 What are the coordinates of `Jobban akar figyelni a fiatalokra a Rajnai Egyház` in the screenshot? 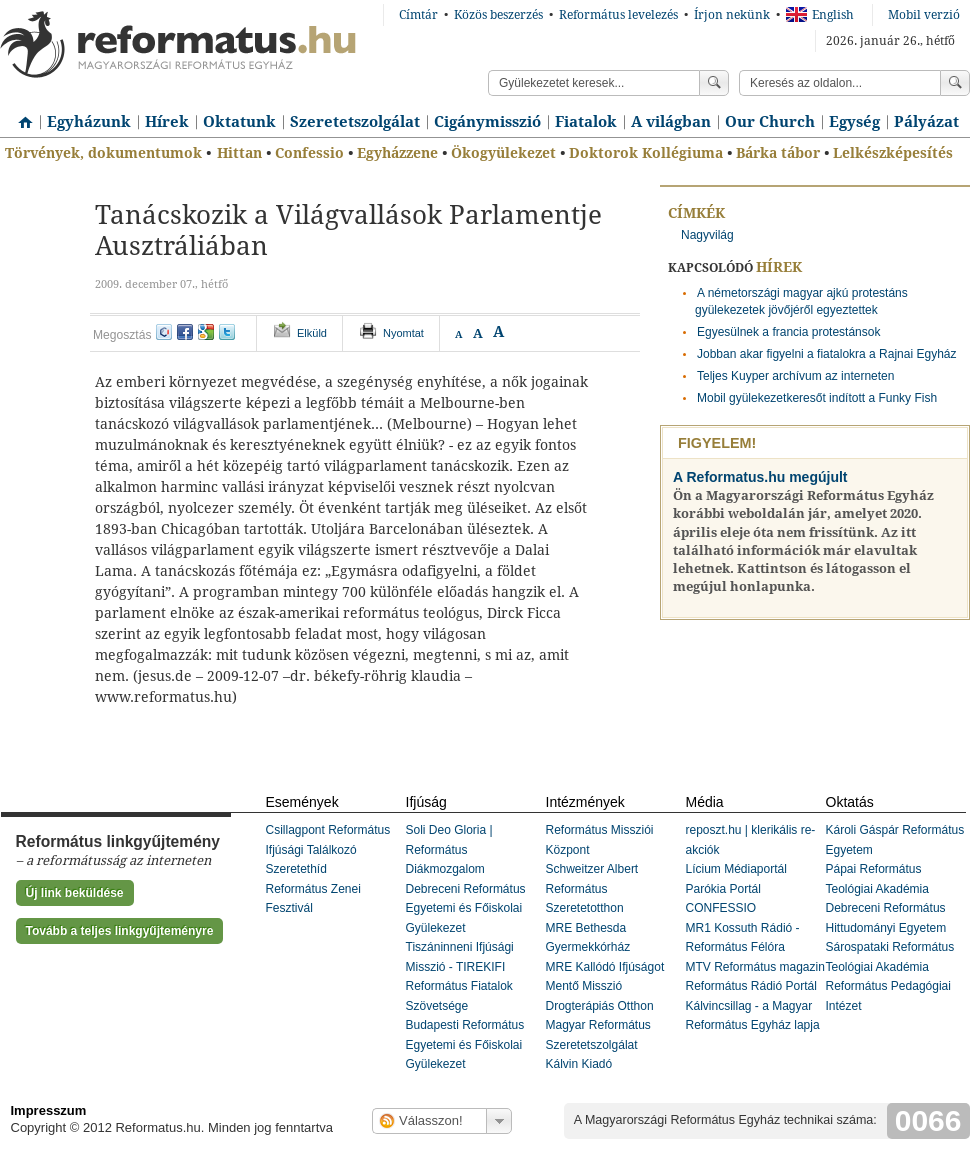 It's located at (827, 354).